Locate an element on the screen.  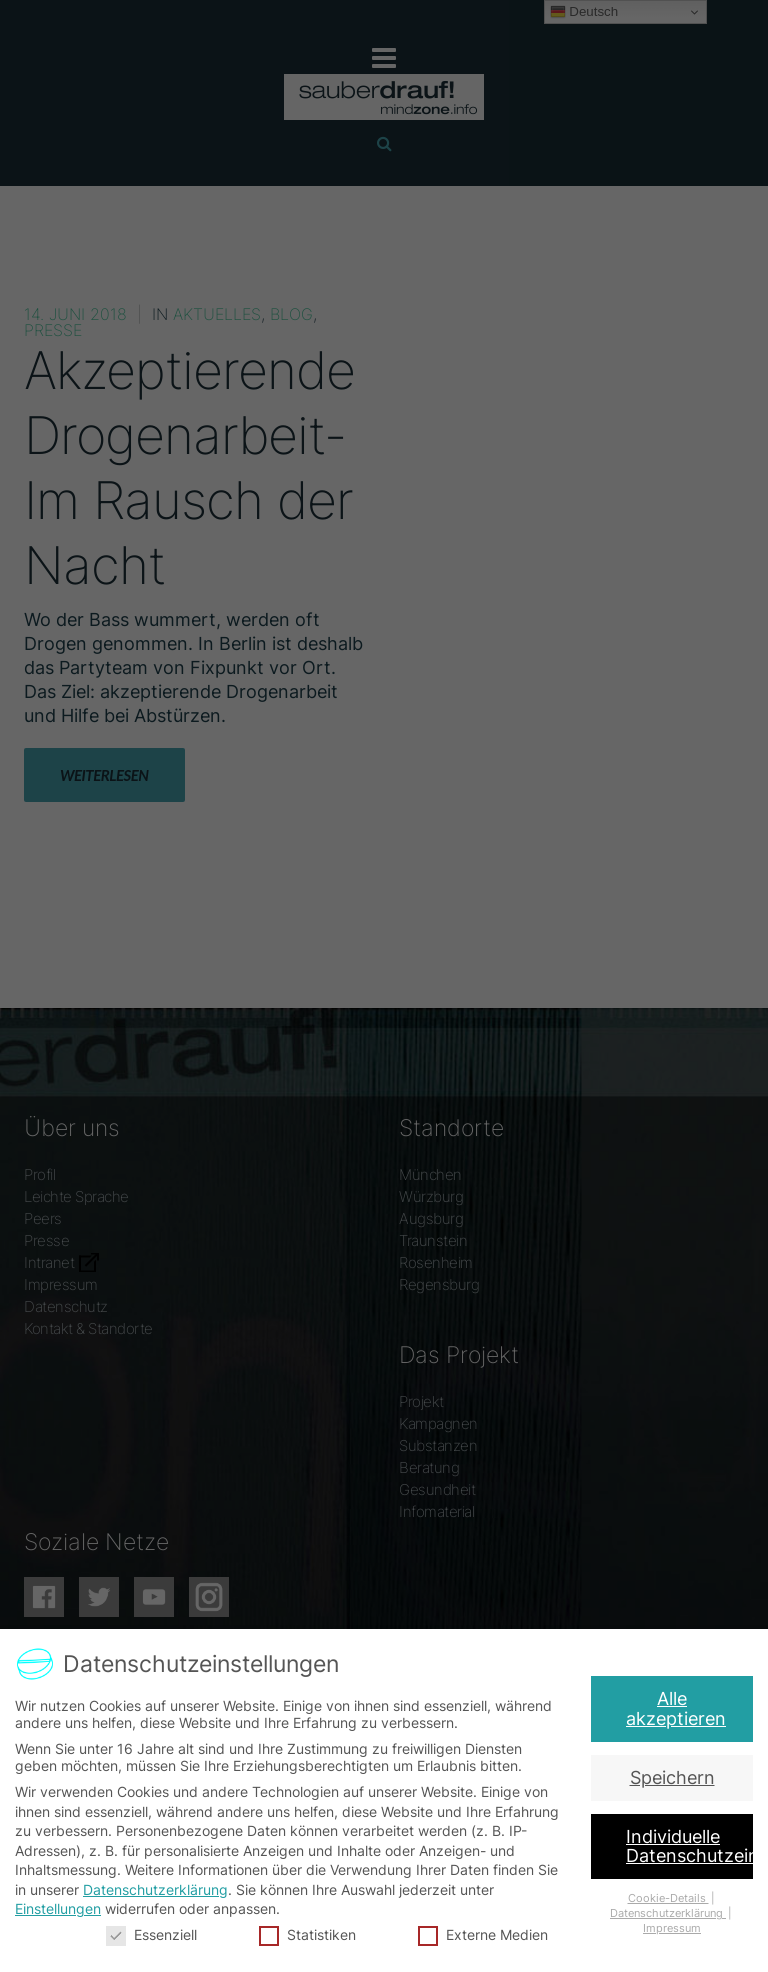
Alle akzeptieren [button] is located at coordinates (681, 1707).